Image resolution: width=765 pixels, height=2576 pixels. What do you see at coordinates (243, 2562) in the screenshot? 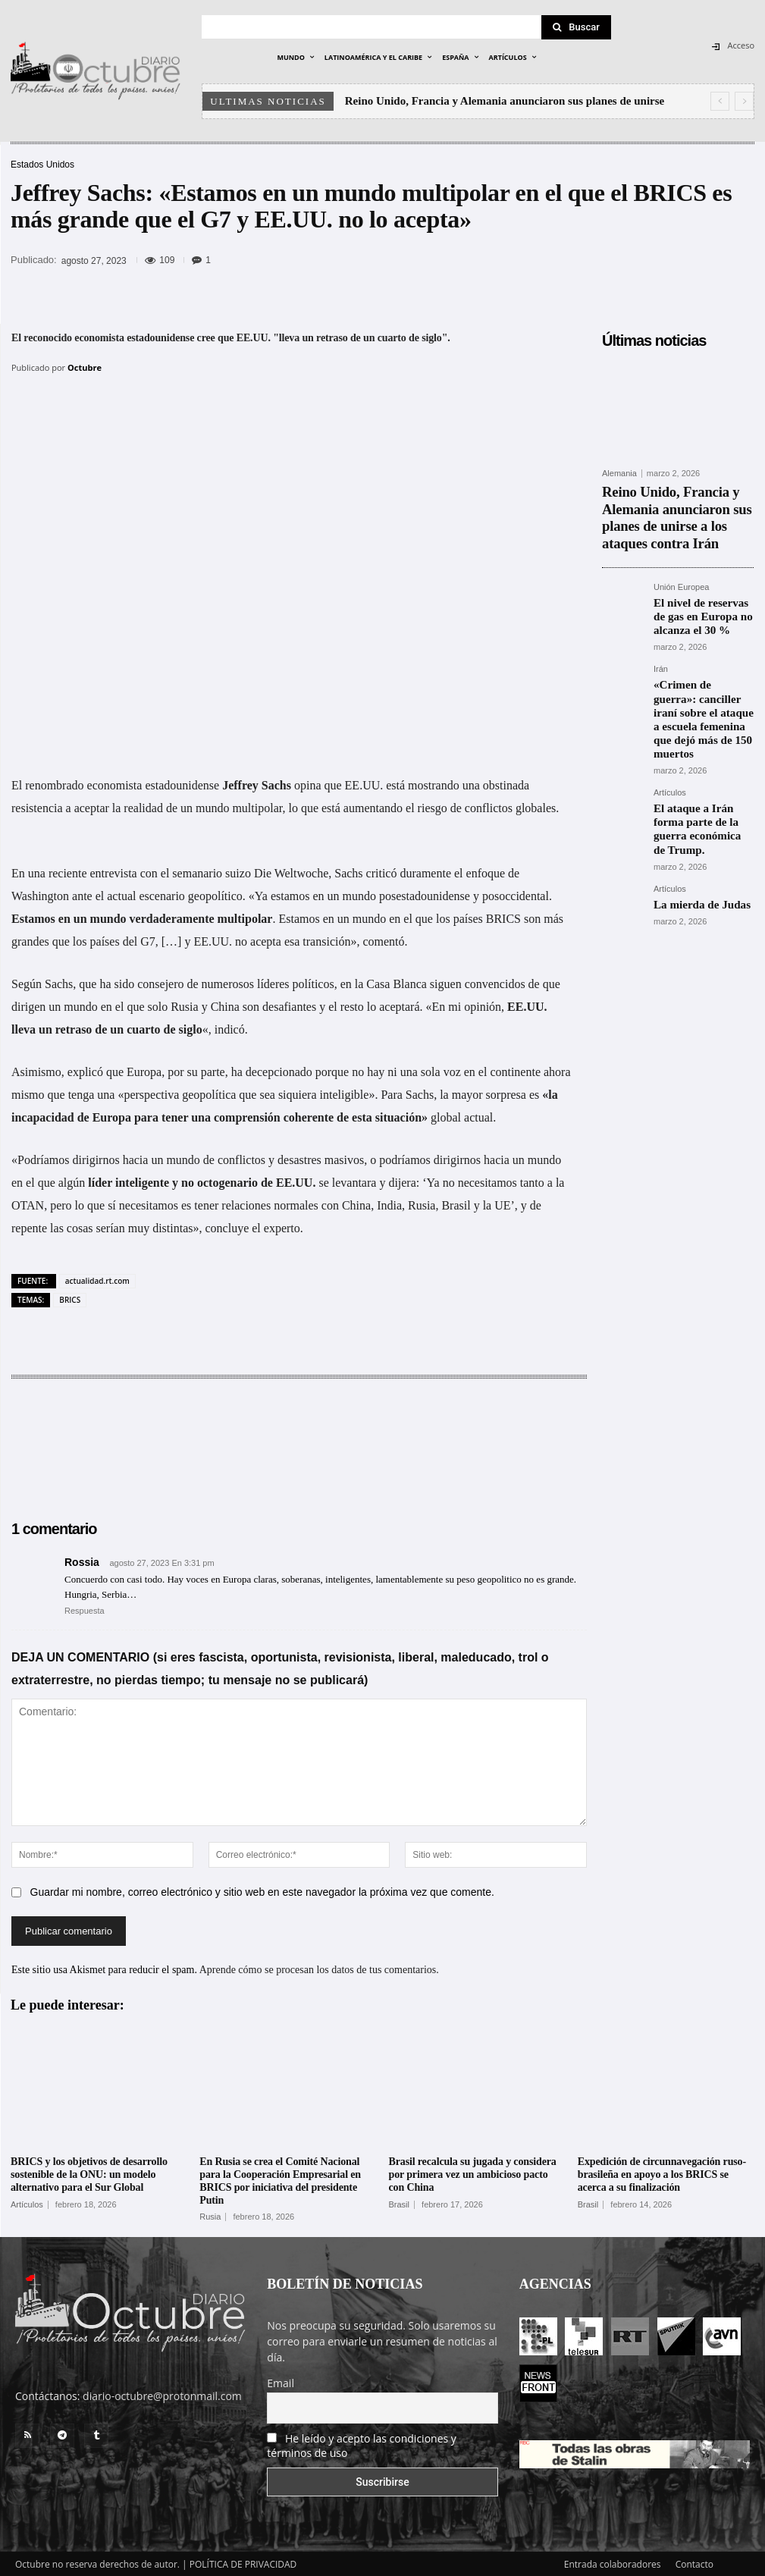
I see `POLÍTICA DE PRIVACIDAD` at bounding box center [243, 2562].